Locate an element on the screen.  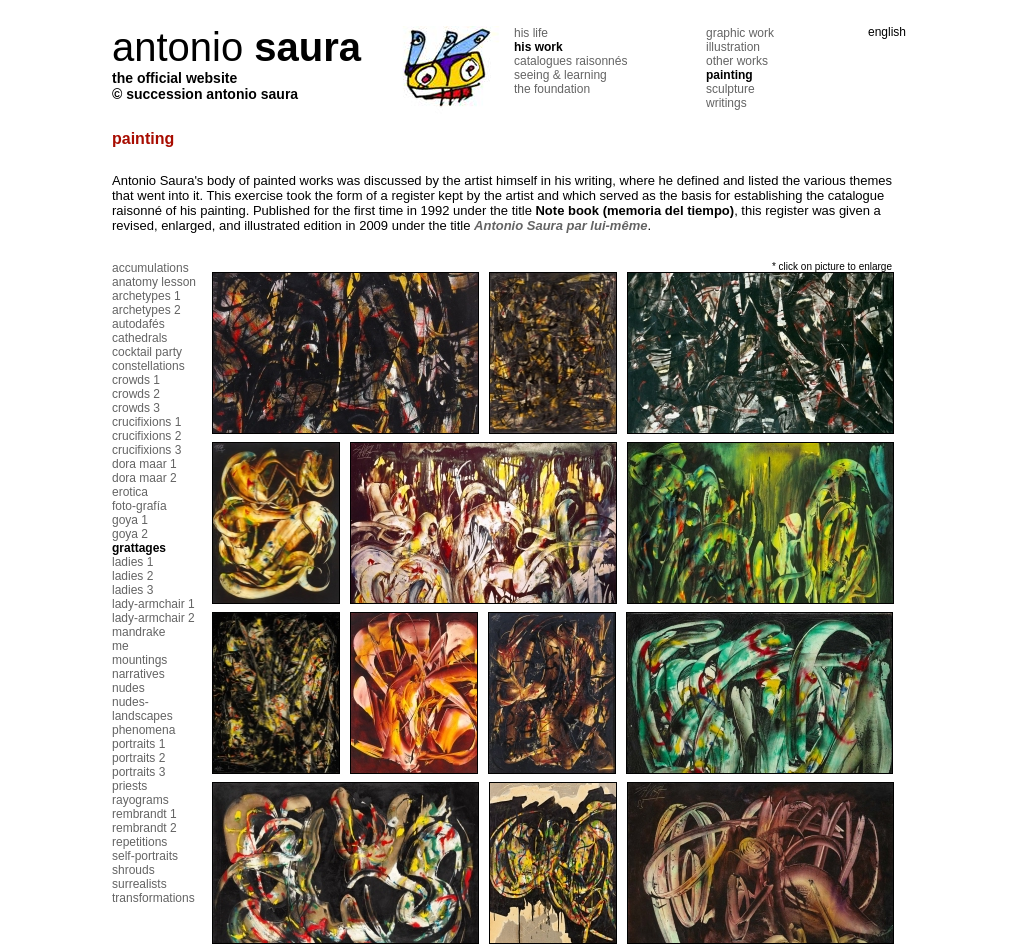
me is located at coordinates (120, 646).